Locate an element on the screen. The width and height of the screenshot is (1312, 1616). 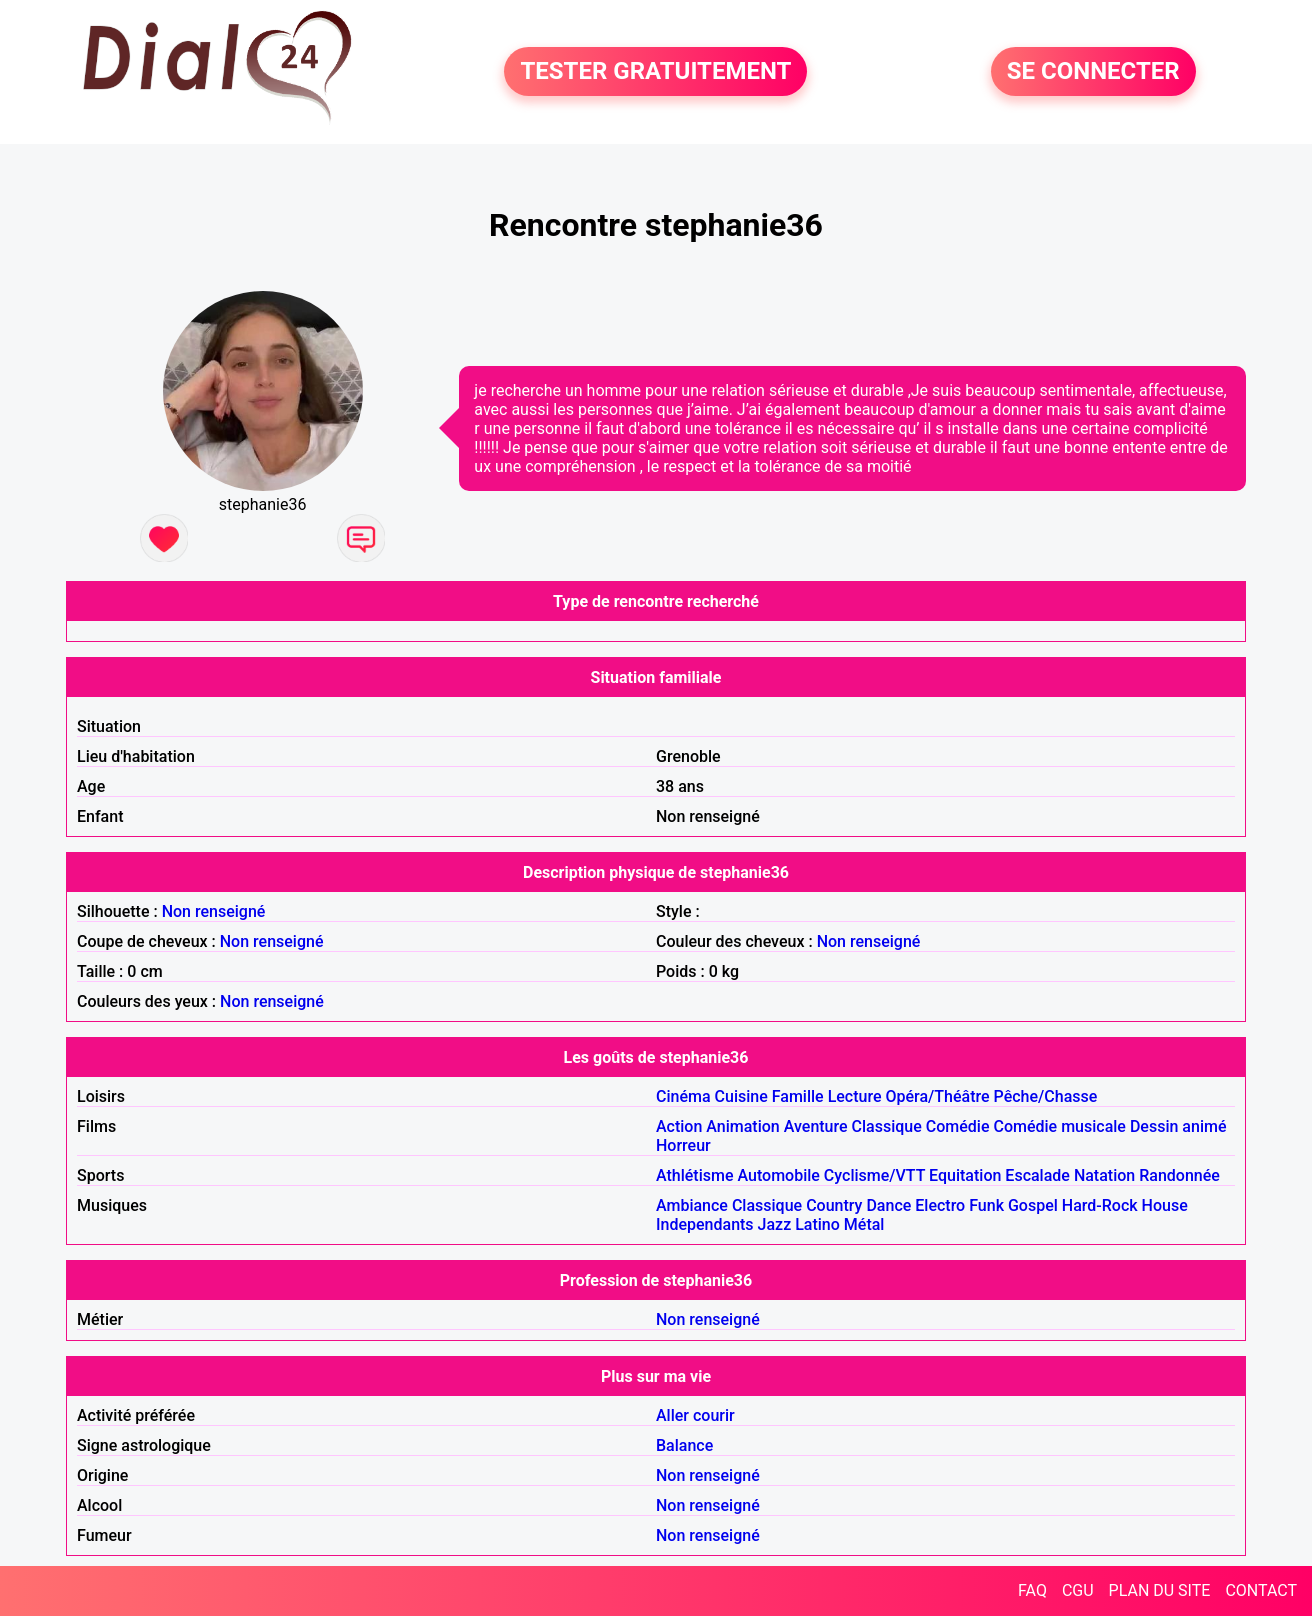
CGU is located at coordinates (1078, 1590).